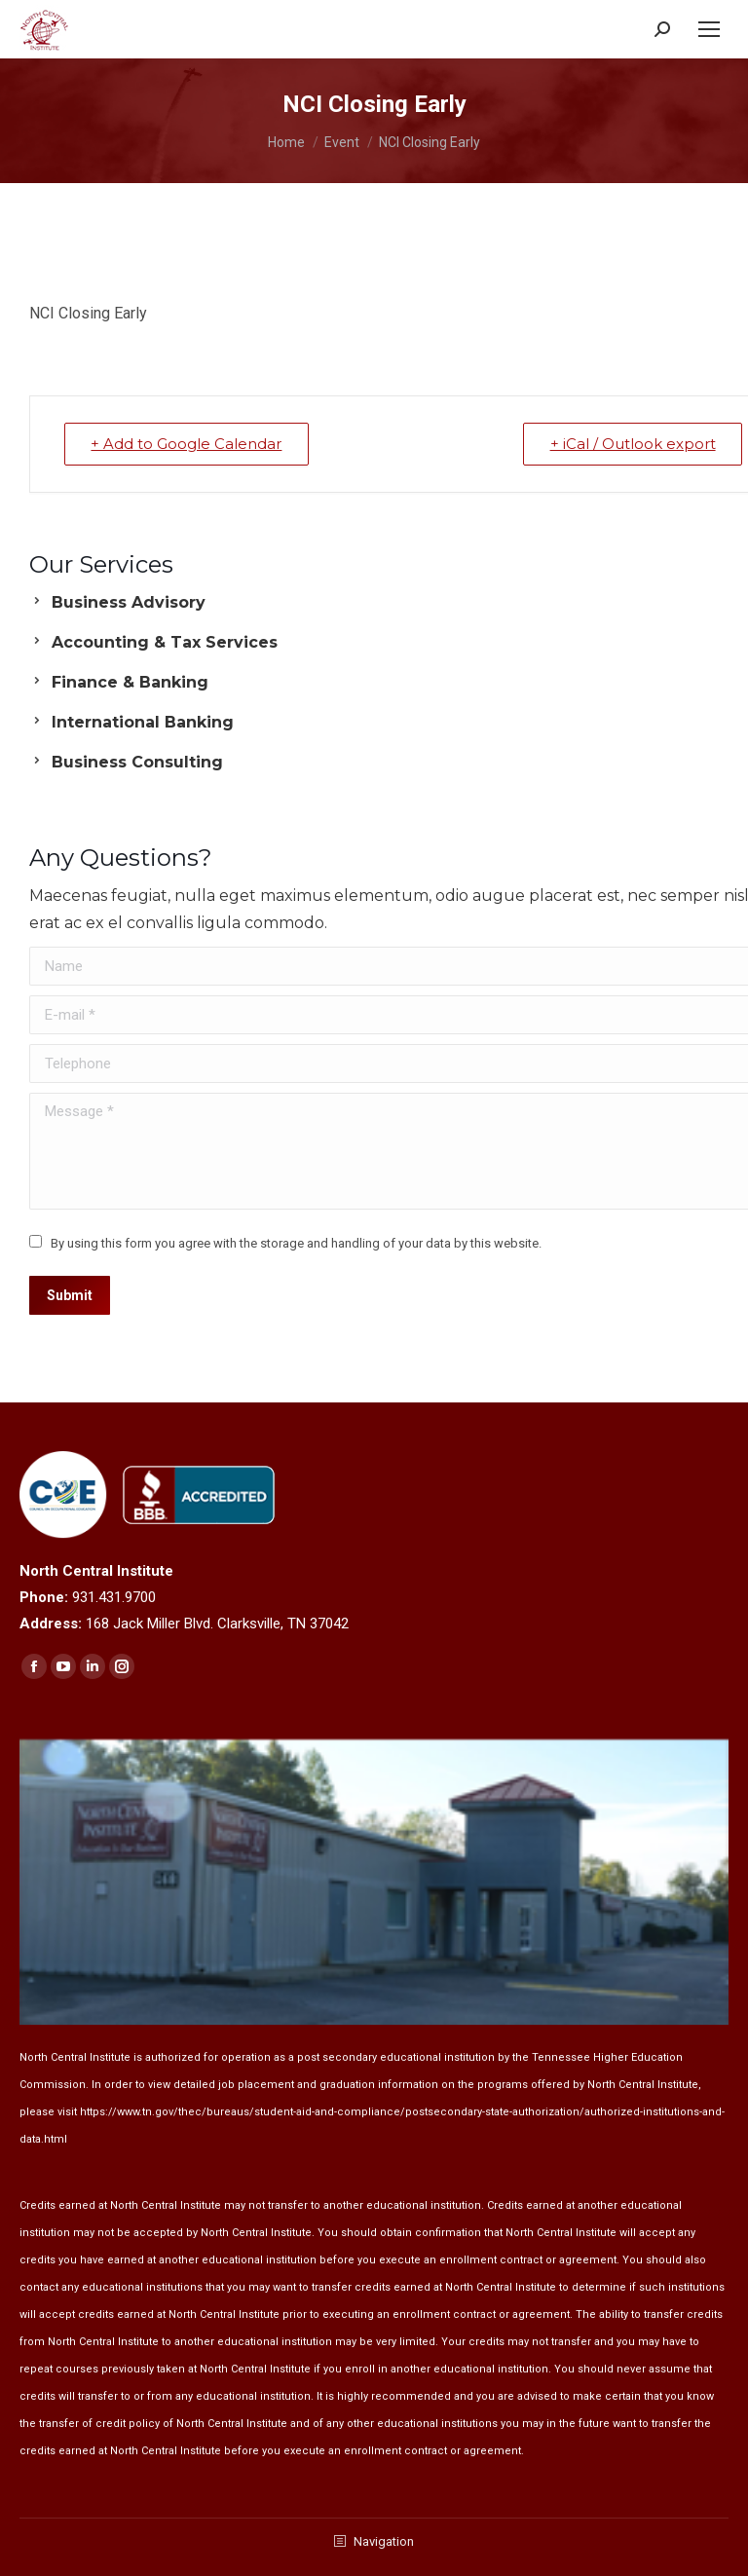  What do you see at coordinates (143, 722) in the screenshot?
I see `International Banking` at bounding box center [143, 722].